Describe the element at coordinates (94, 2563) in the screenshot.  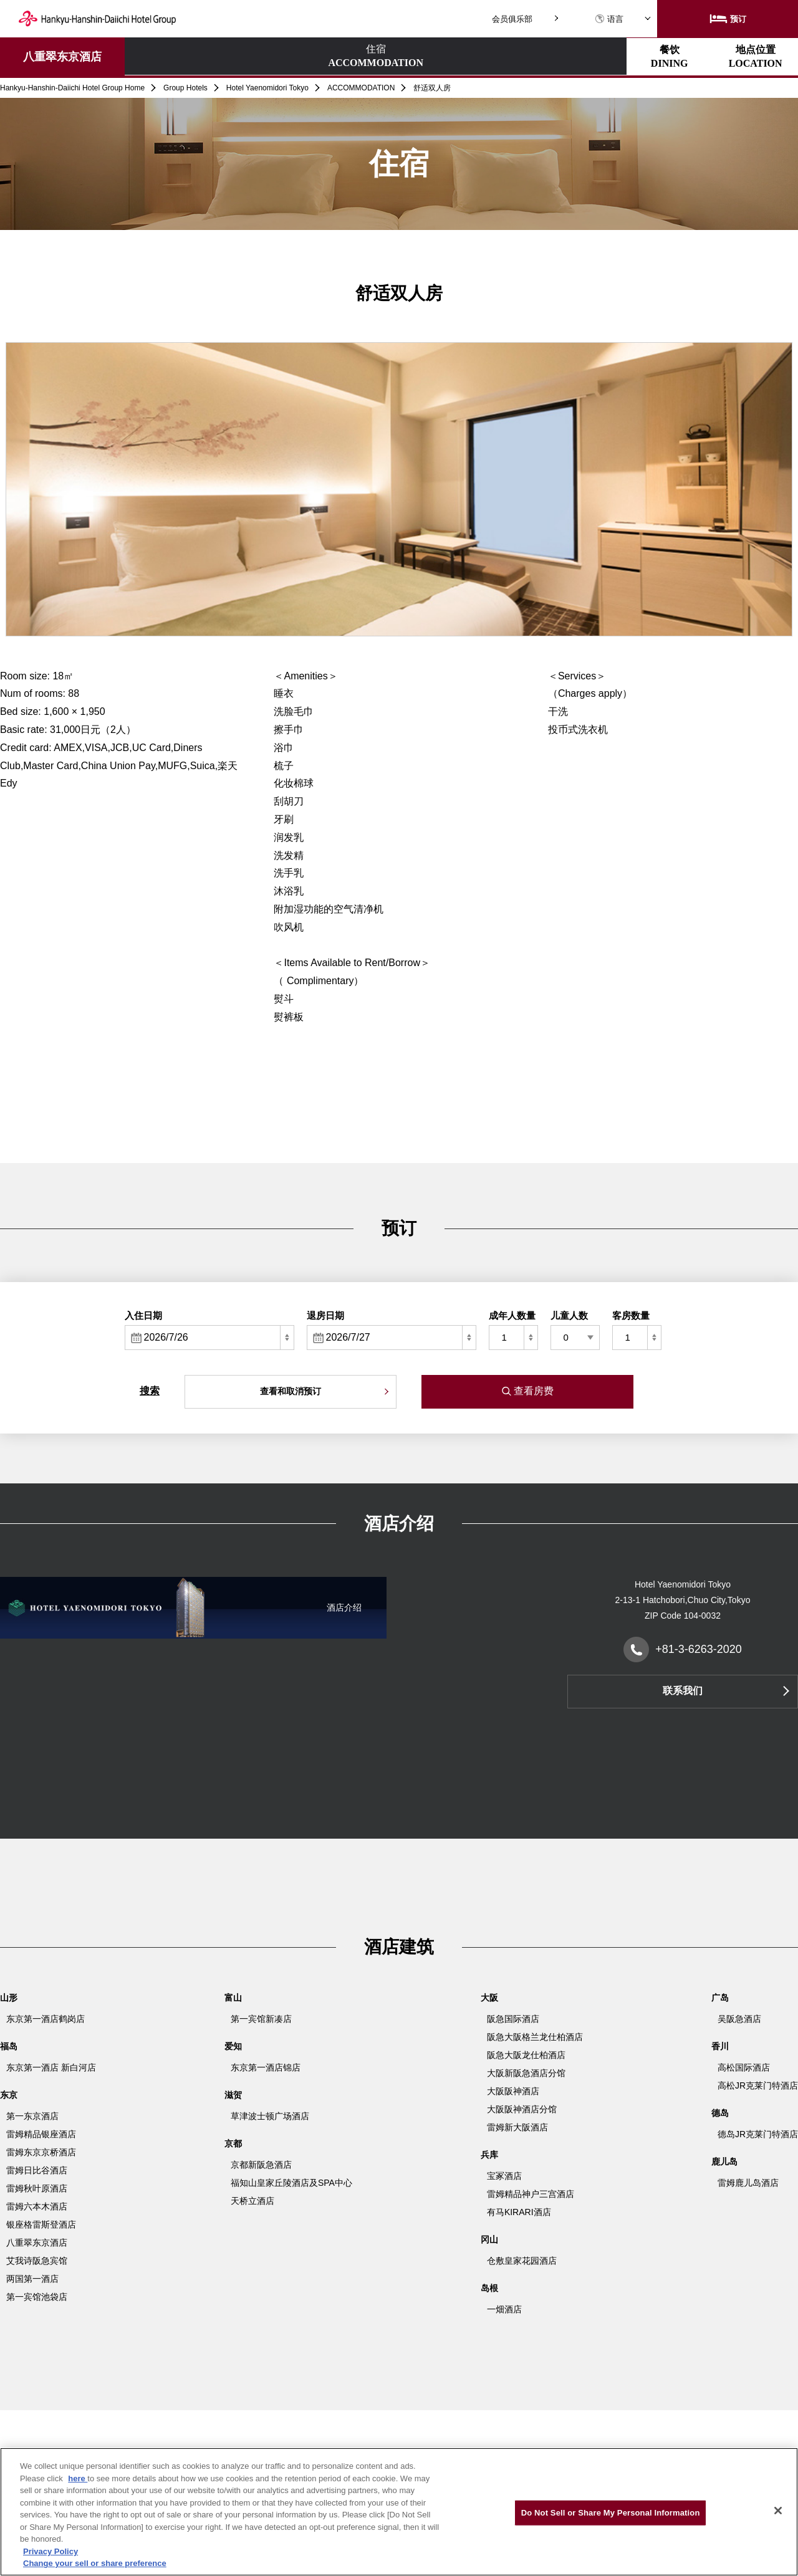
I see `Change your sell or share preference` at that location.